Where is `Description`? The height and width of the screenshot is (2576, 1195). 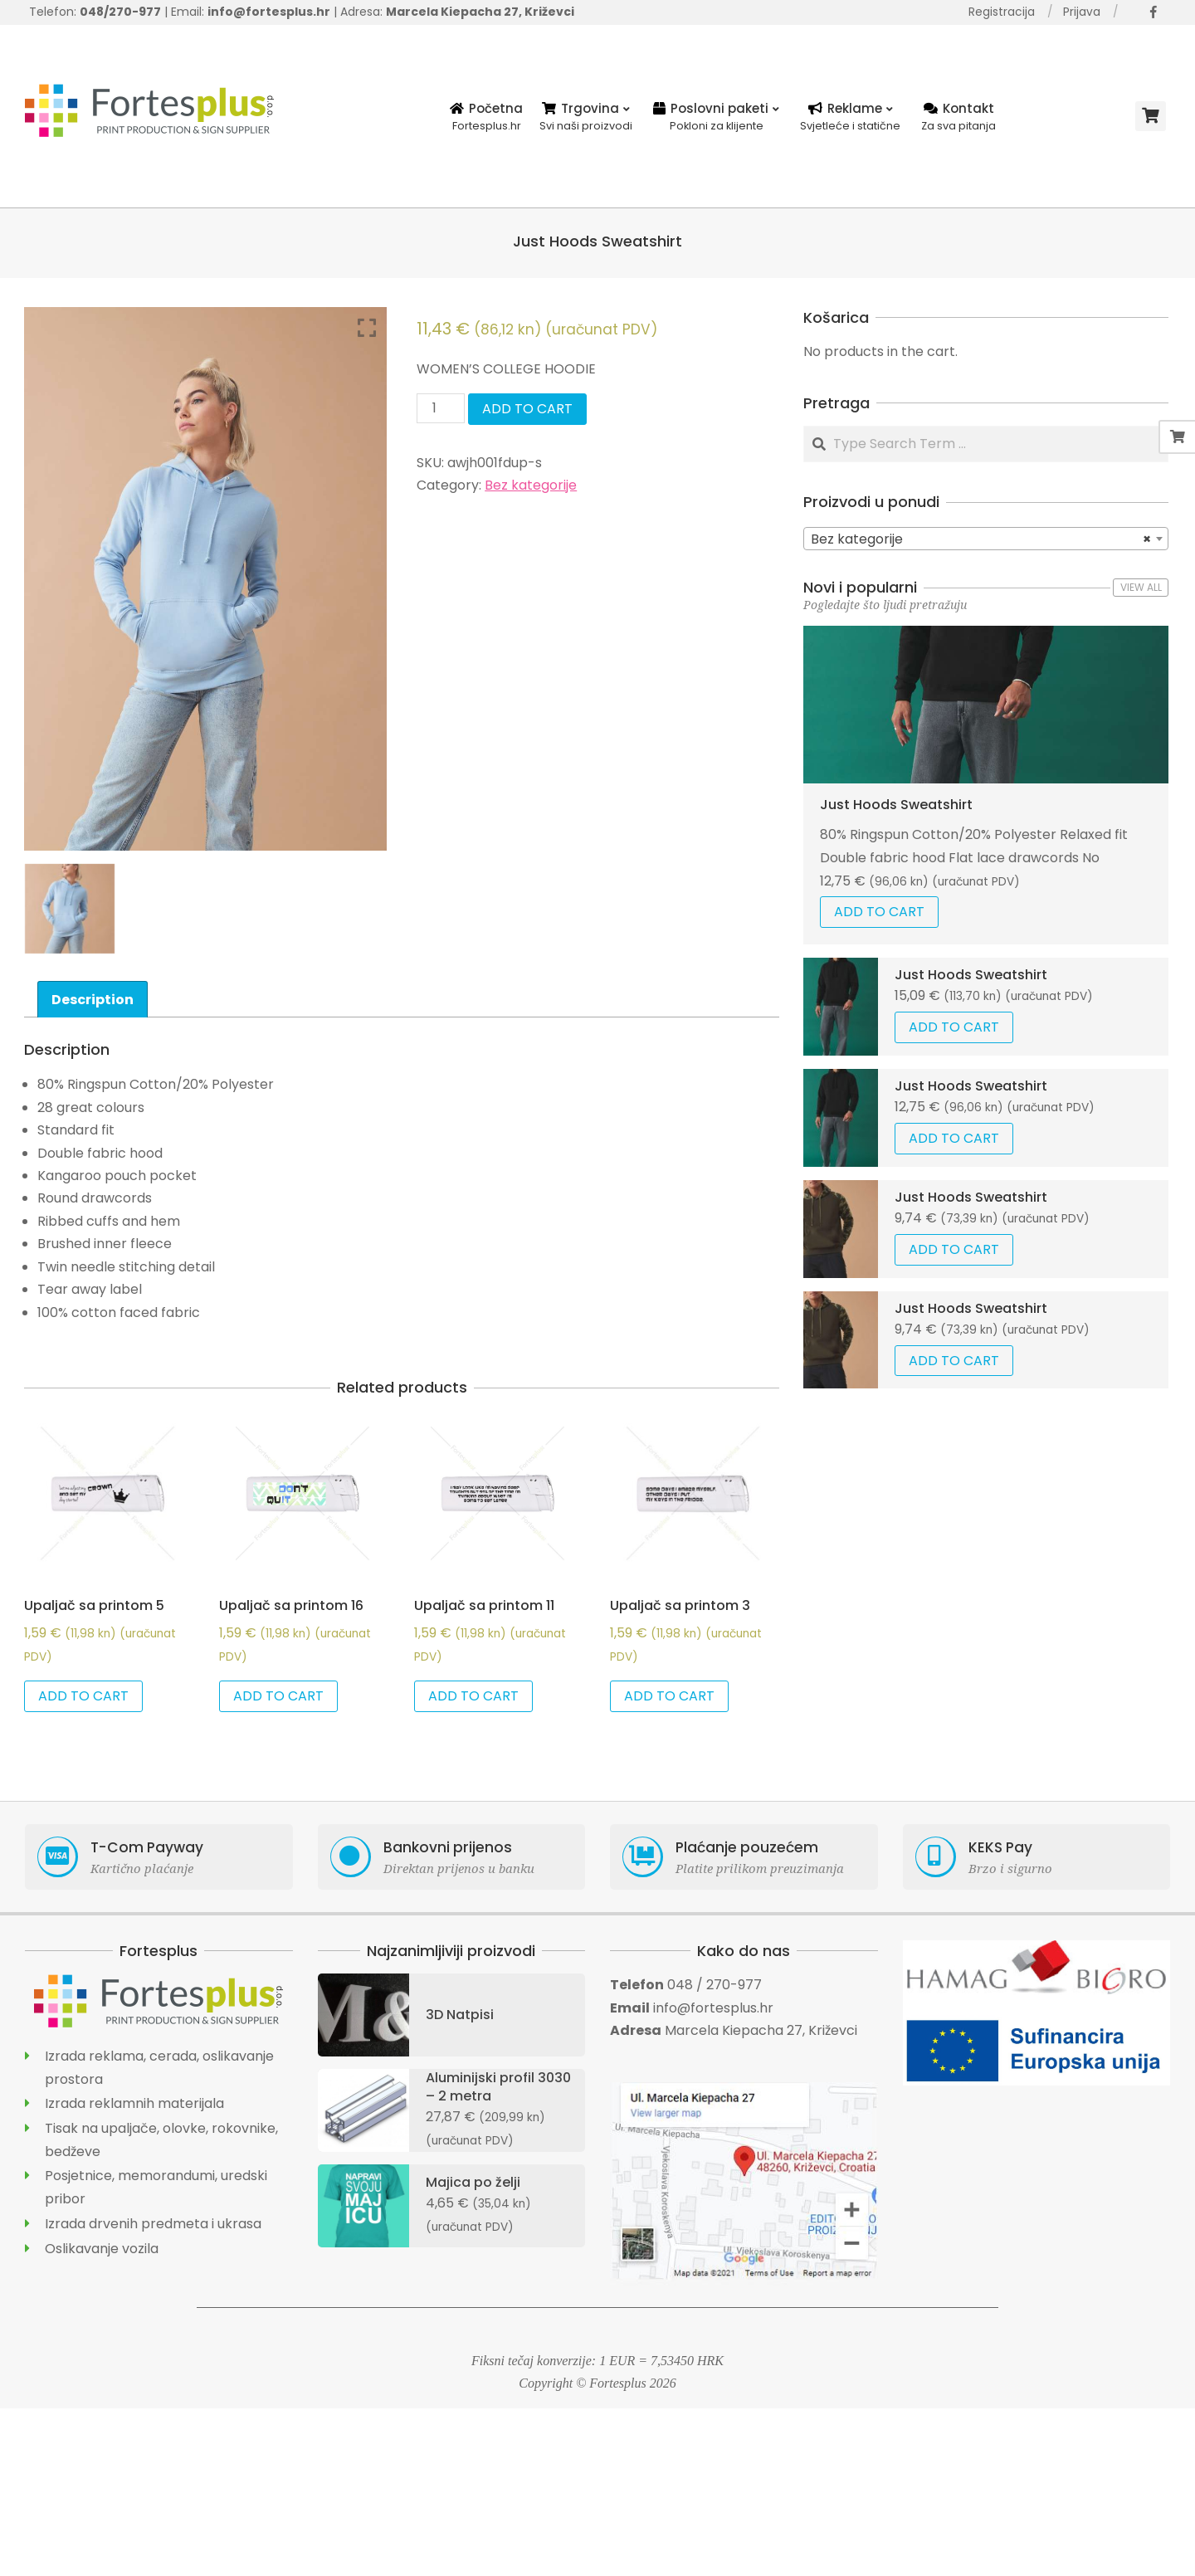 Description is located at coordinates (92, 999).